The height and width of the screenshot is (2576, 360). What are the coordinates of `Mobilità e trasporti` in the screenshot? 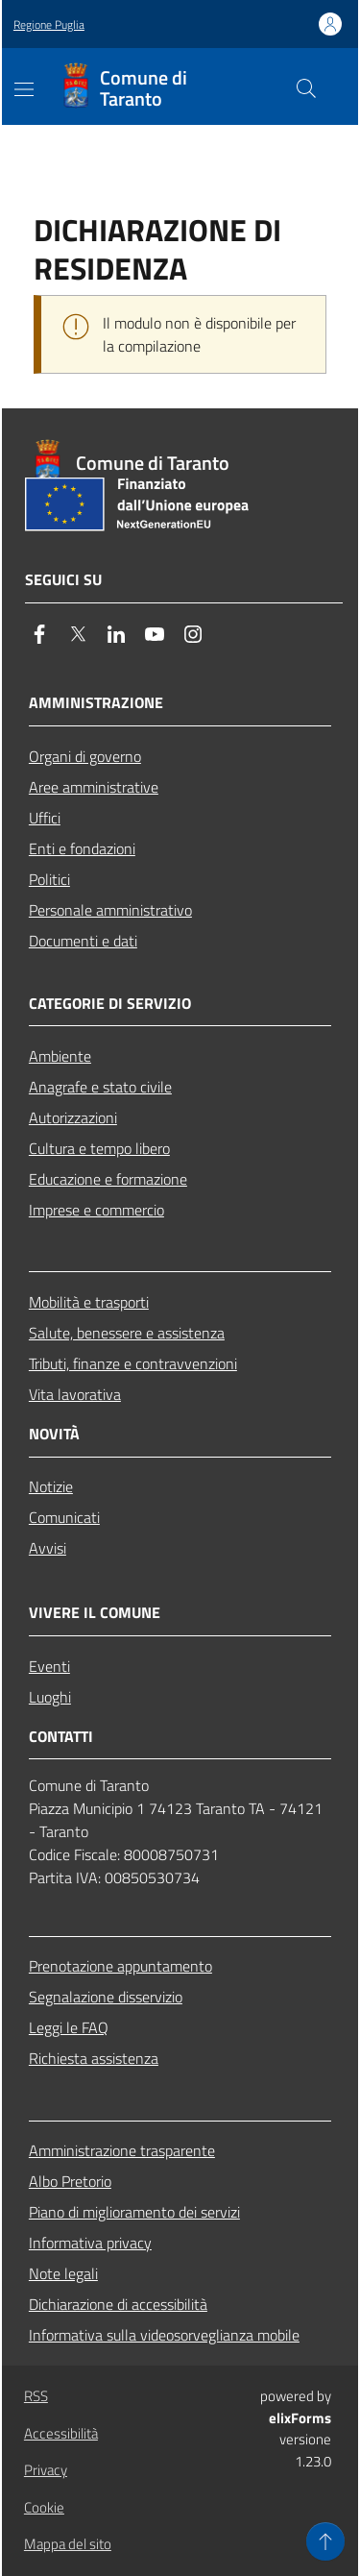 It's located at (89, 1301).